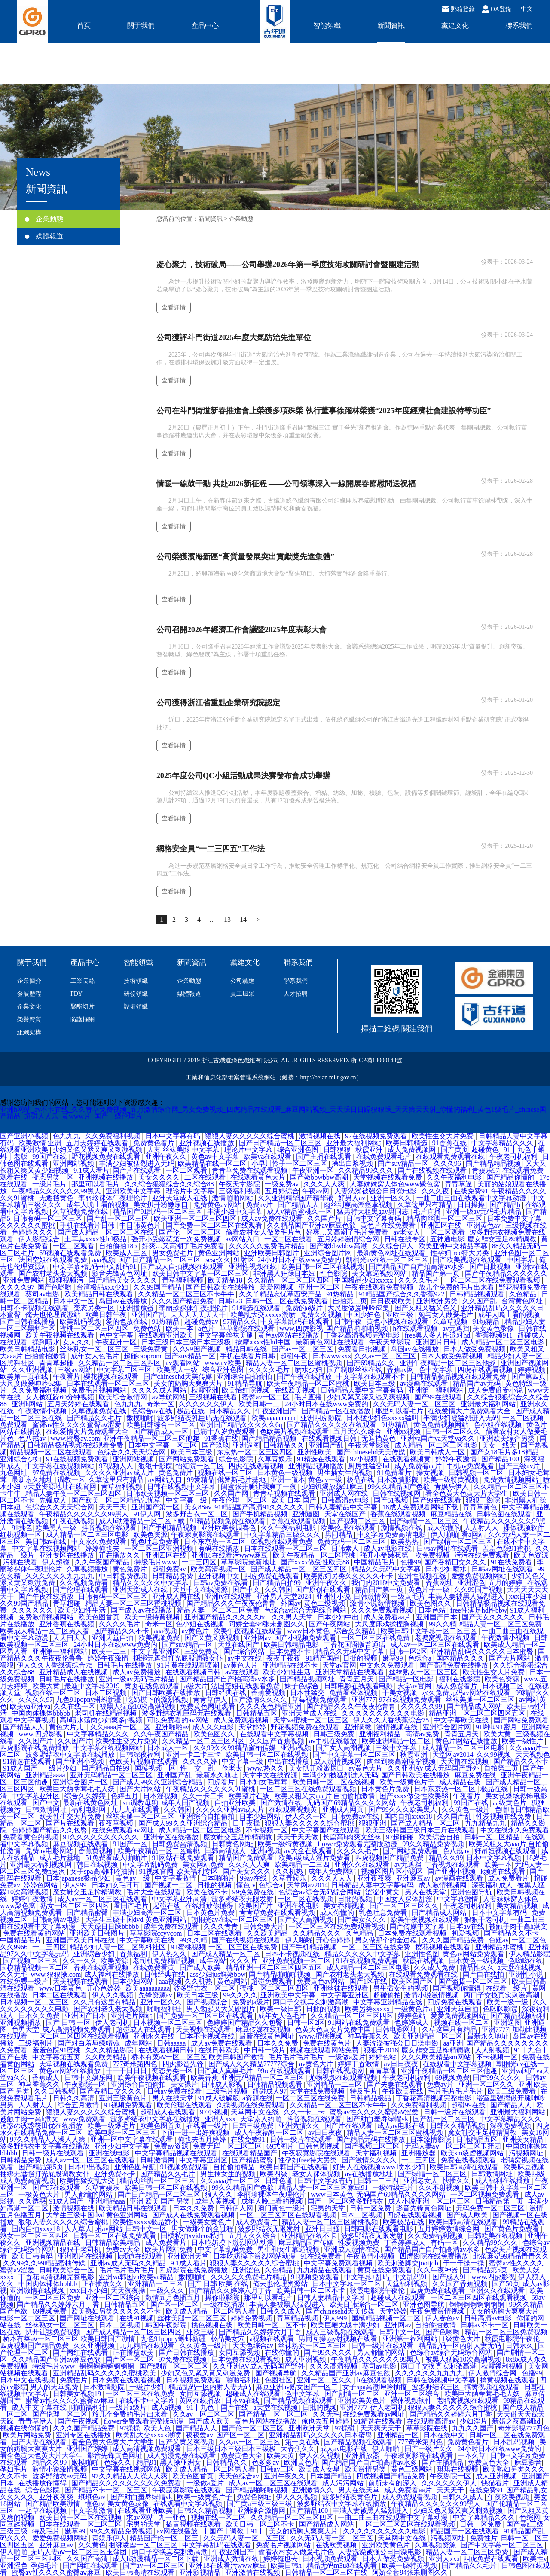 Image resolution: width=550 pixels, height=2576 pixels. I want to click on 欧洲黄色片, so click(301, 2462).